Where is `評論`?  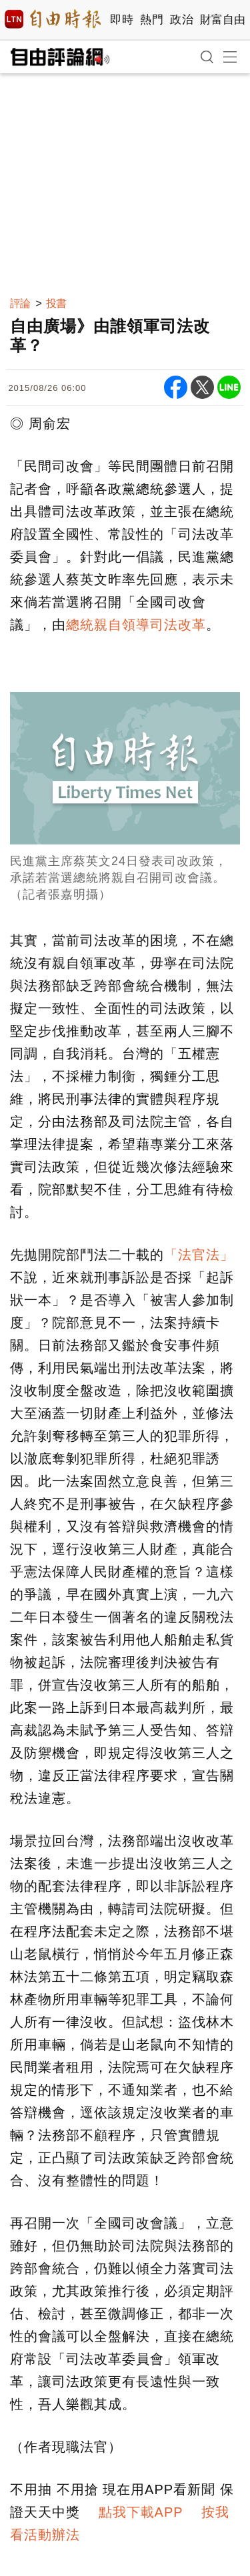 評論 is located at coordinates (20, 303).